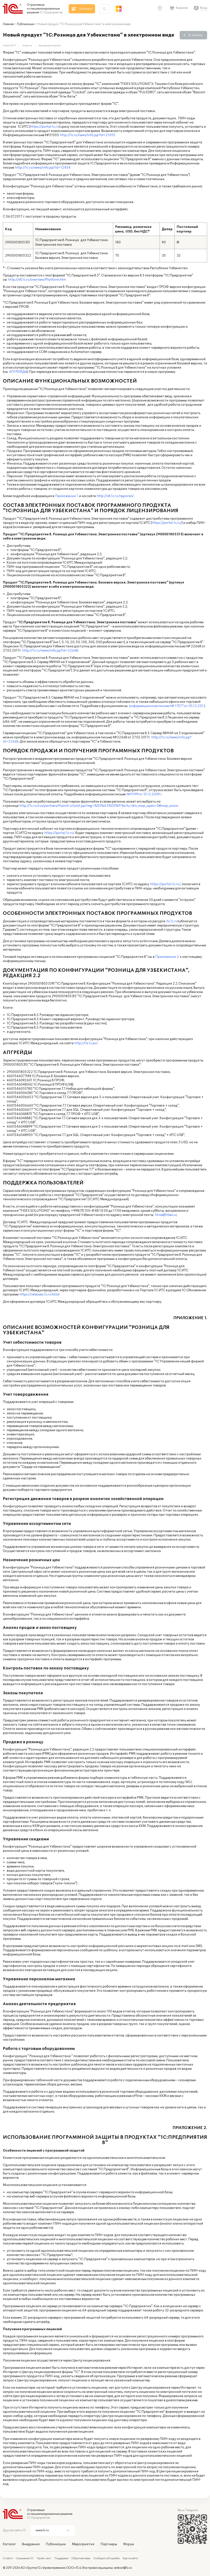  Describe the element at coordinates (87, 135) in the screenshot. I see `http://1c.ru/news/info.jsp?id=21055` at that location.